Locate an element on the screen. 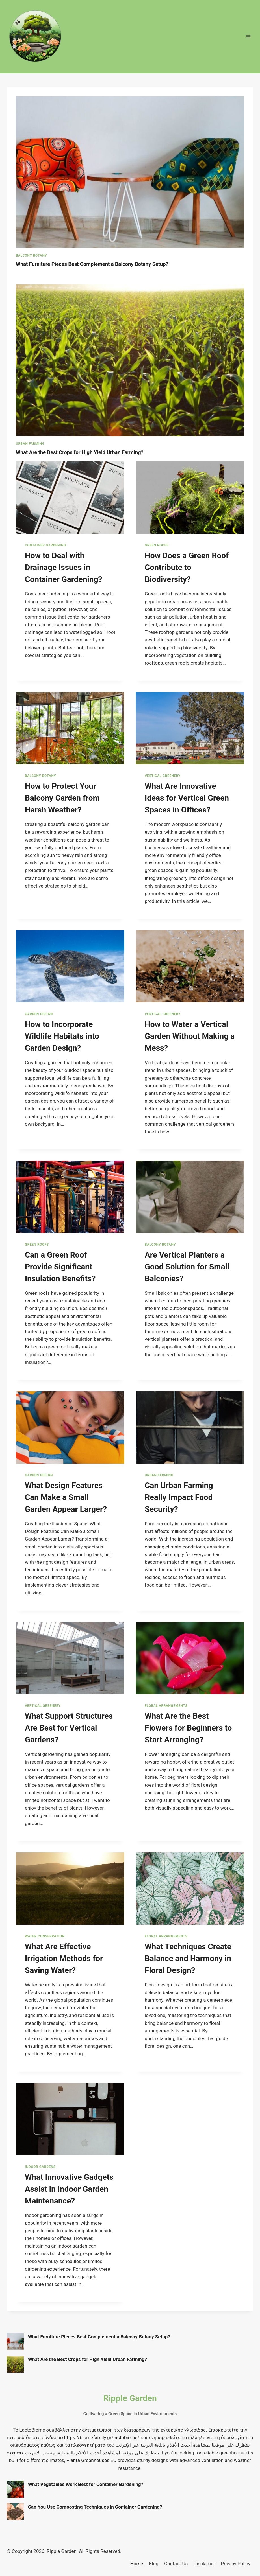 The height and width of the screenshot is (2576, 260). Water Conservation is located at coordinates (45, 1936).